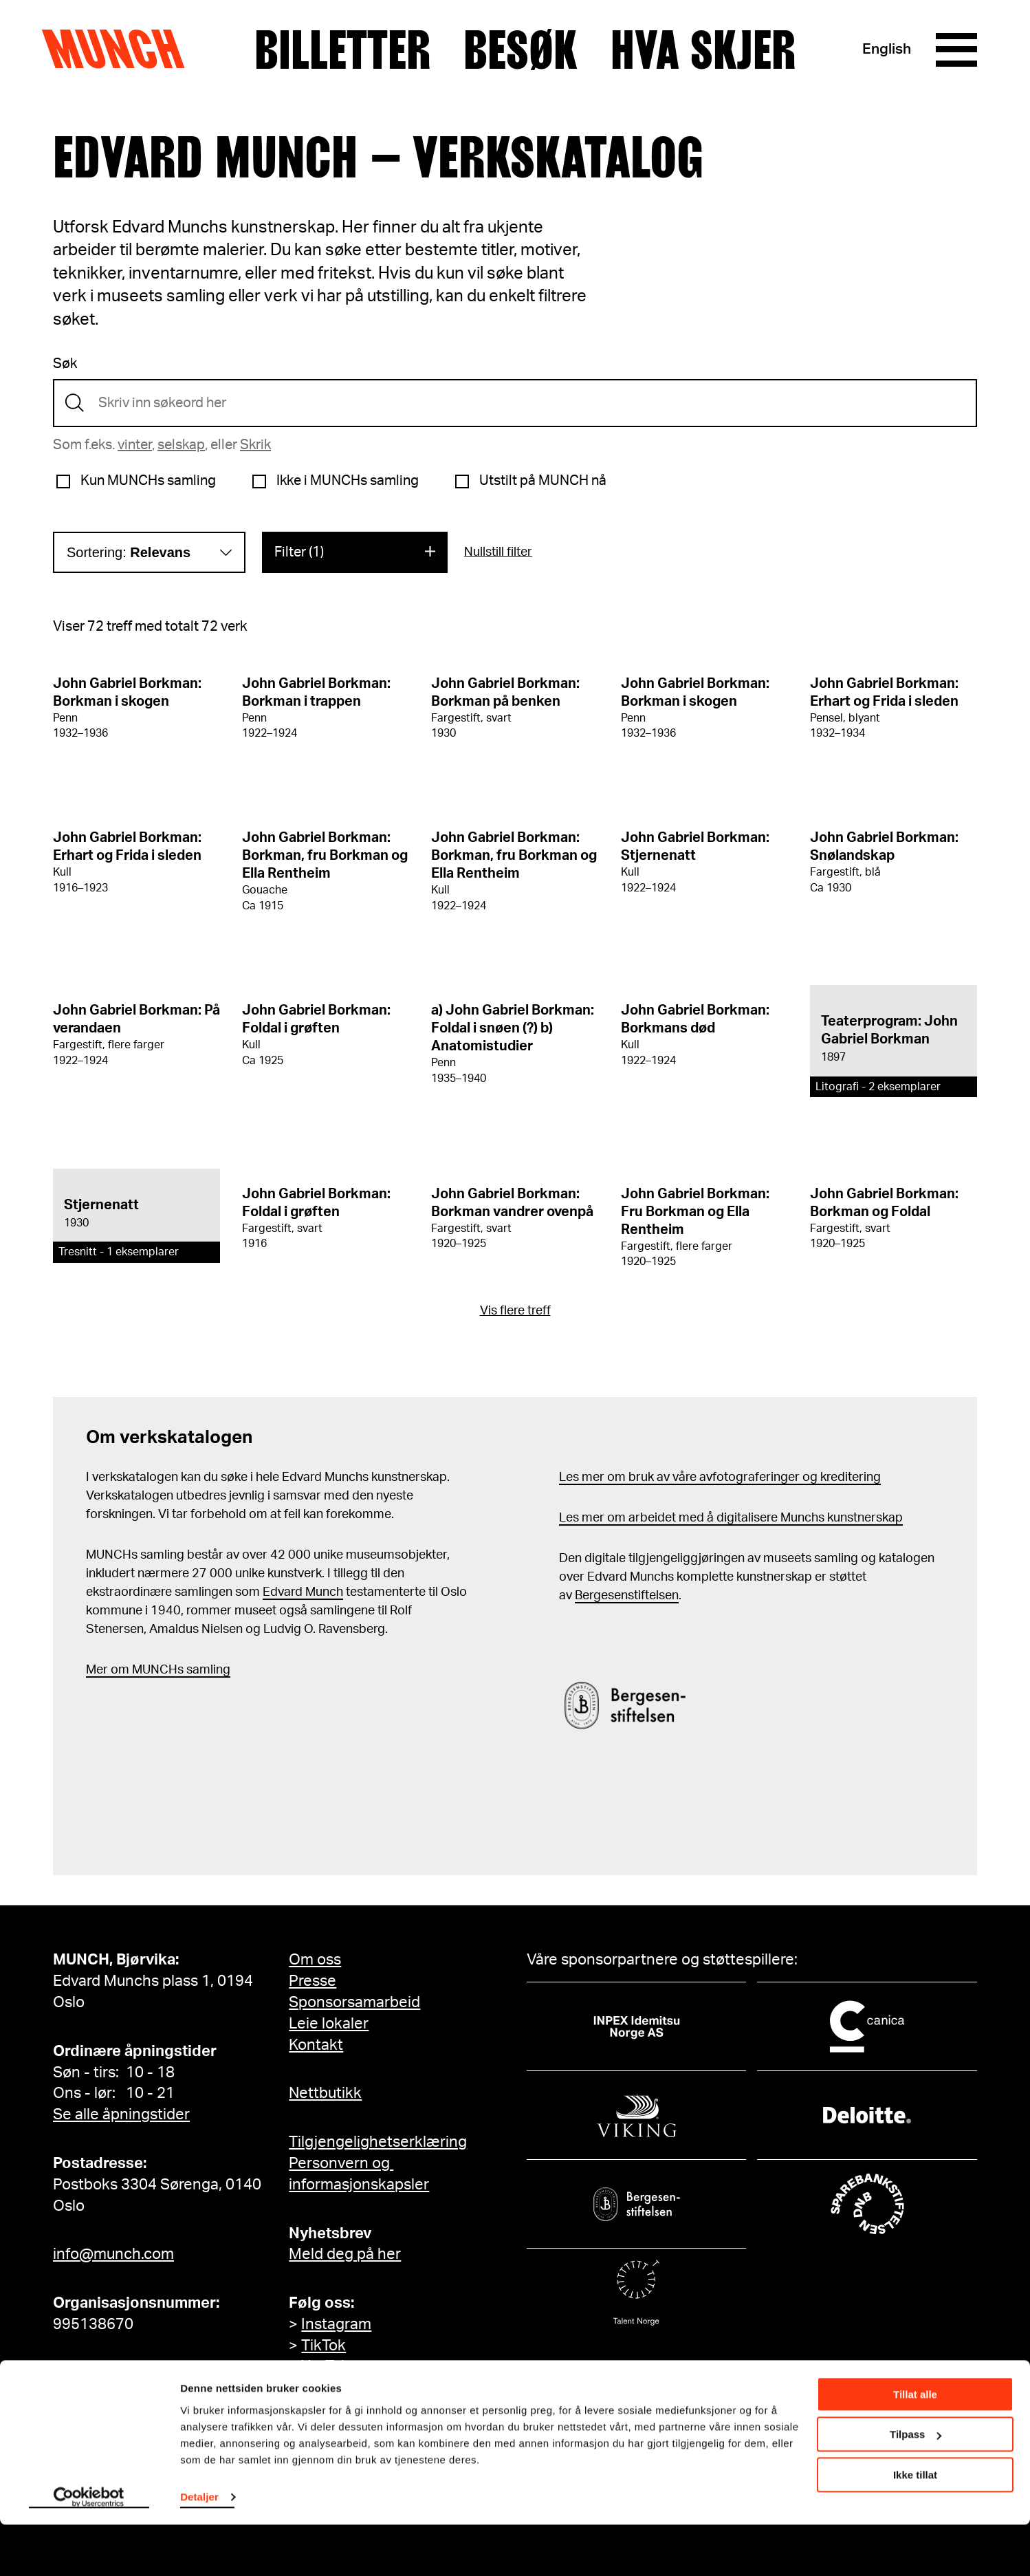 This screenshot has width=1030, height=2576. I want to click on TikTok, so click(323, 2345).